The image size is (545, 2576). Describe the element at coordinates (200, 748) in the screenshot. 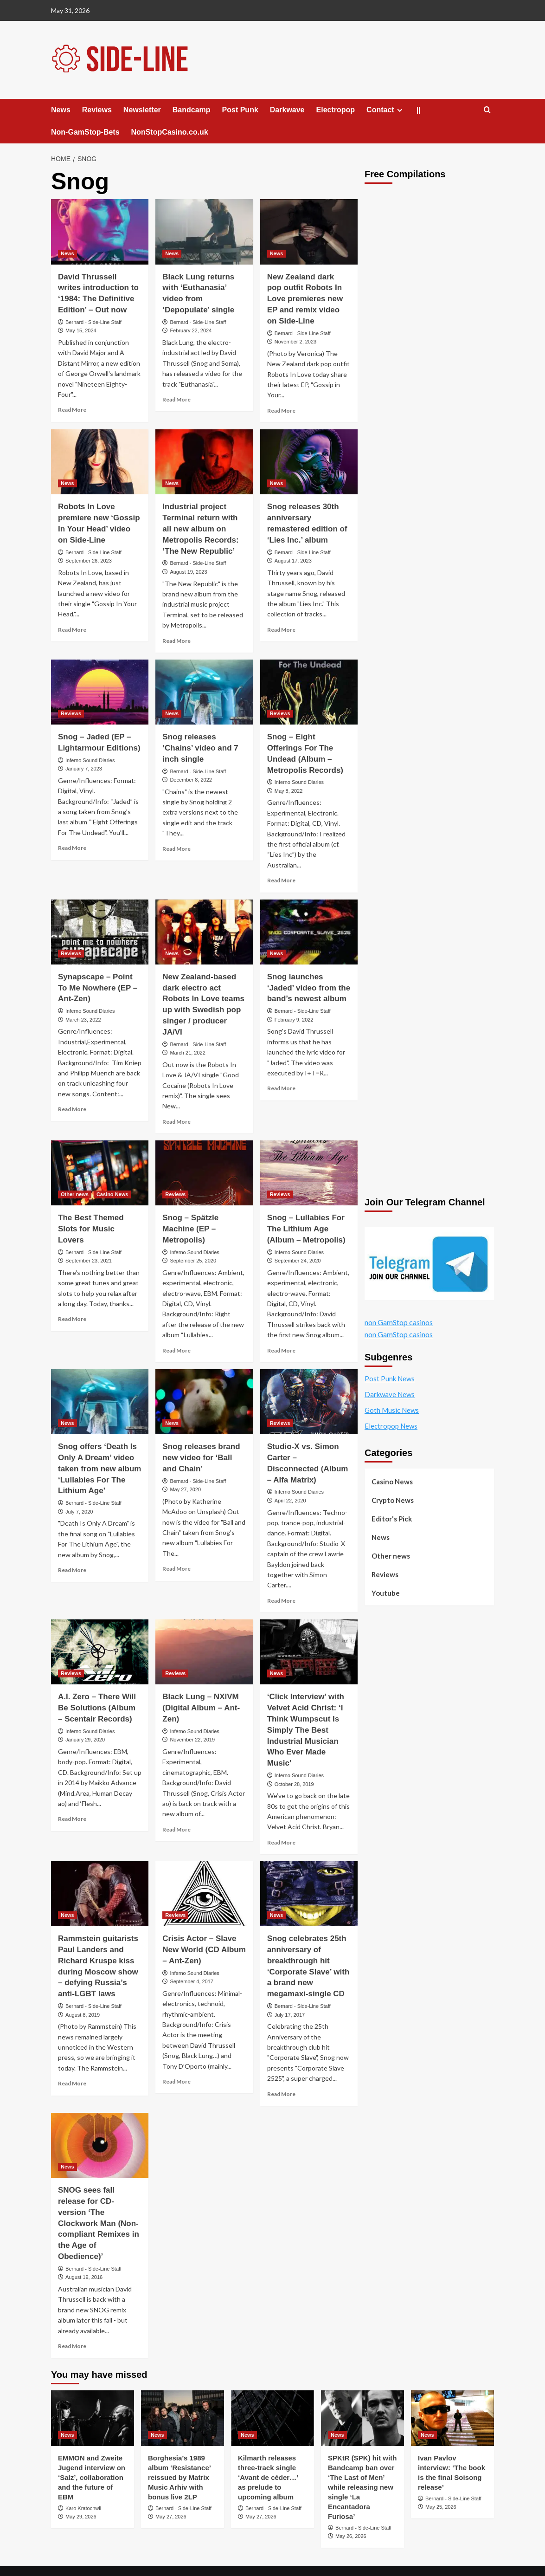

I see `Snog releases ‘Chains’ video and 7 inch single` at that location.